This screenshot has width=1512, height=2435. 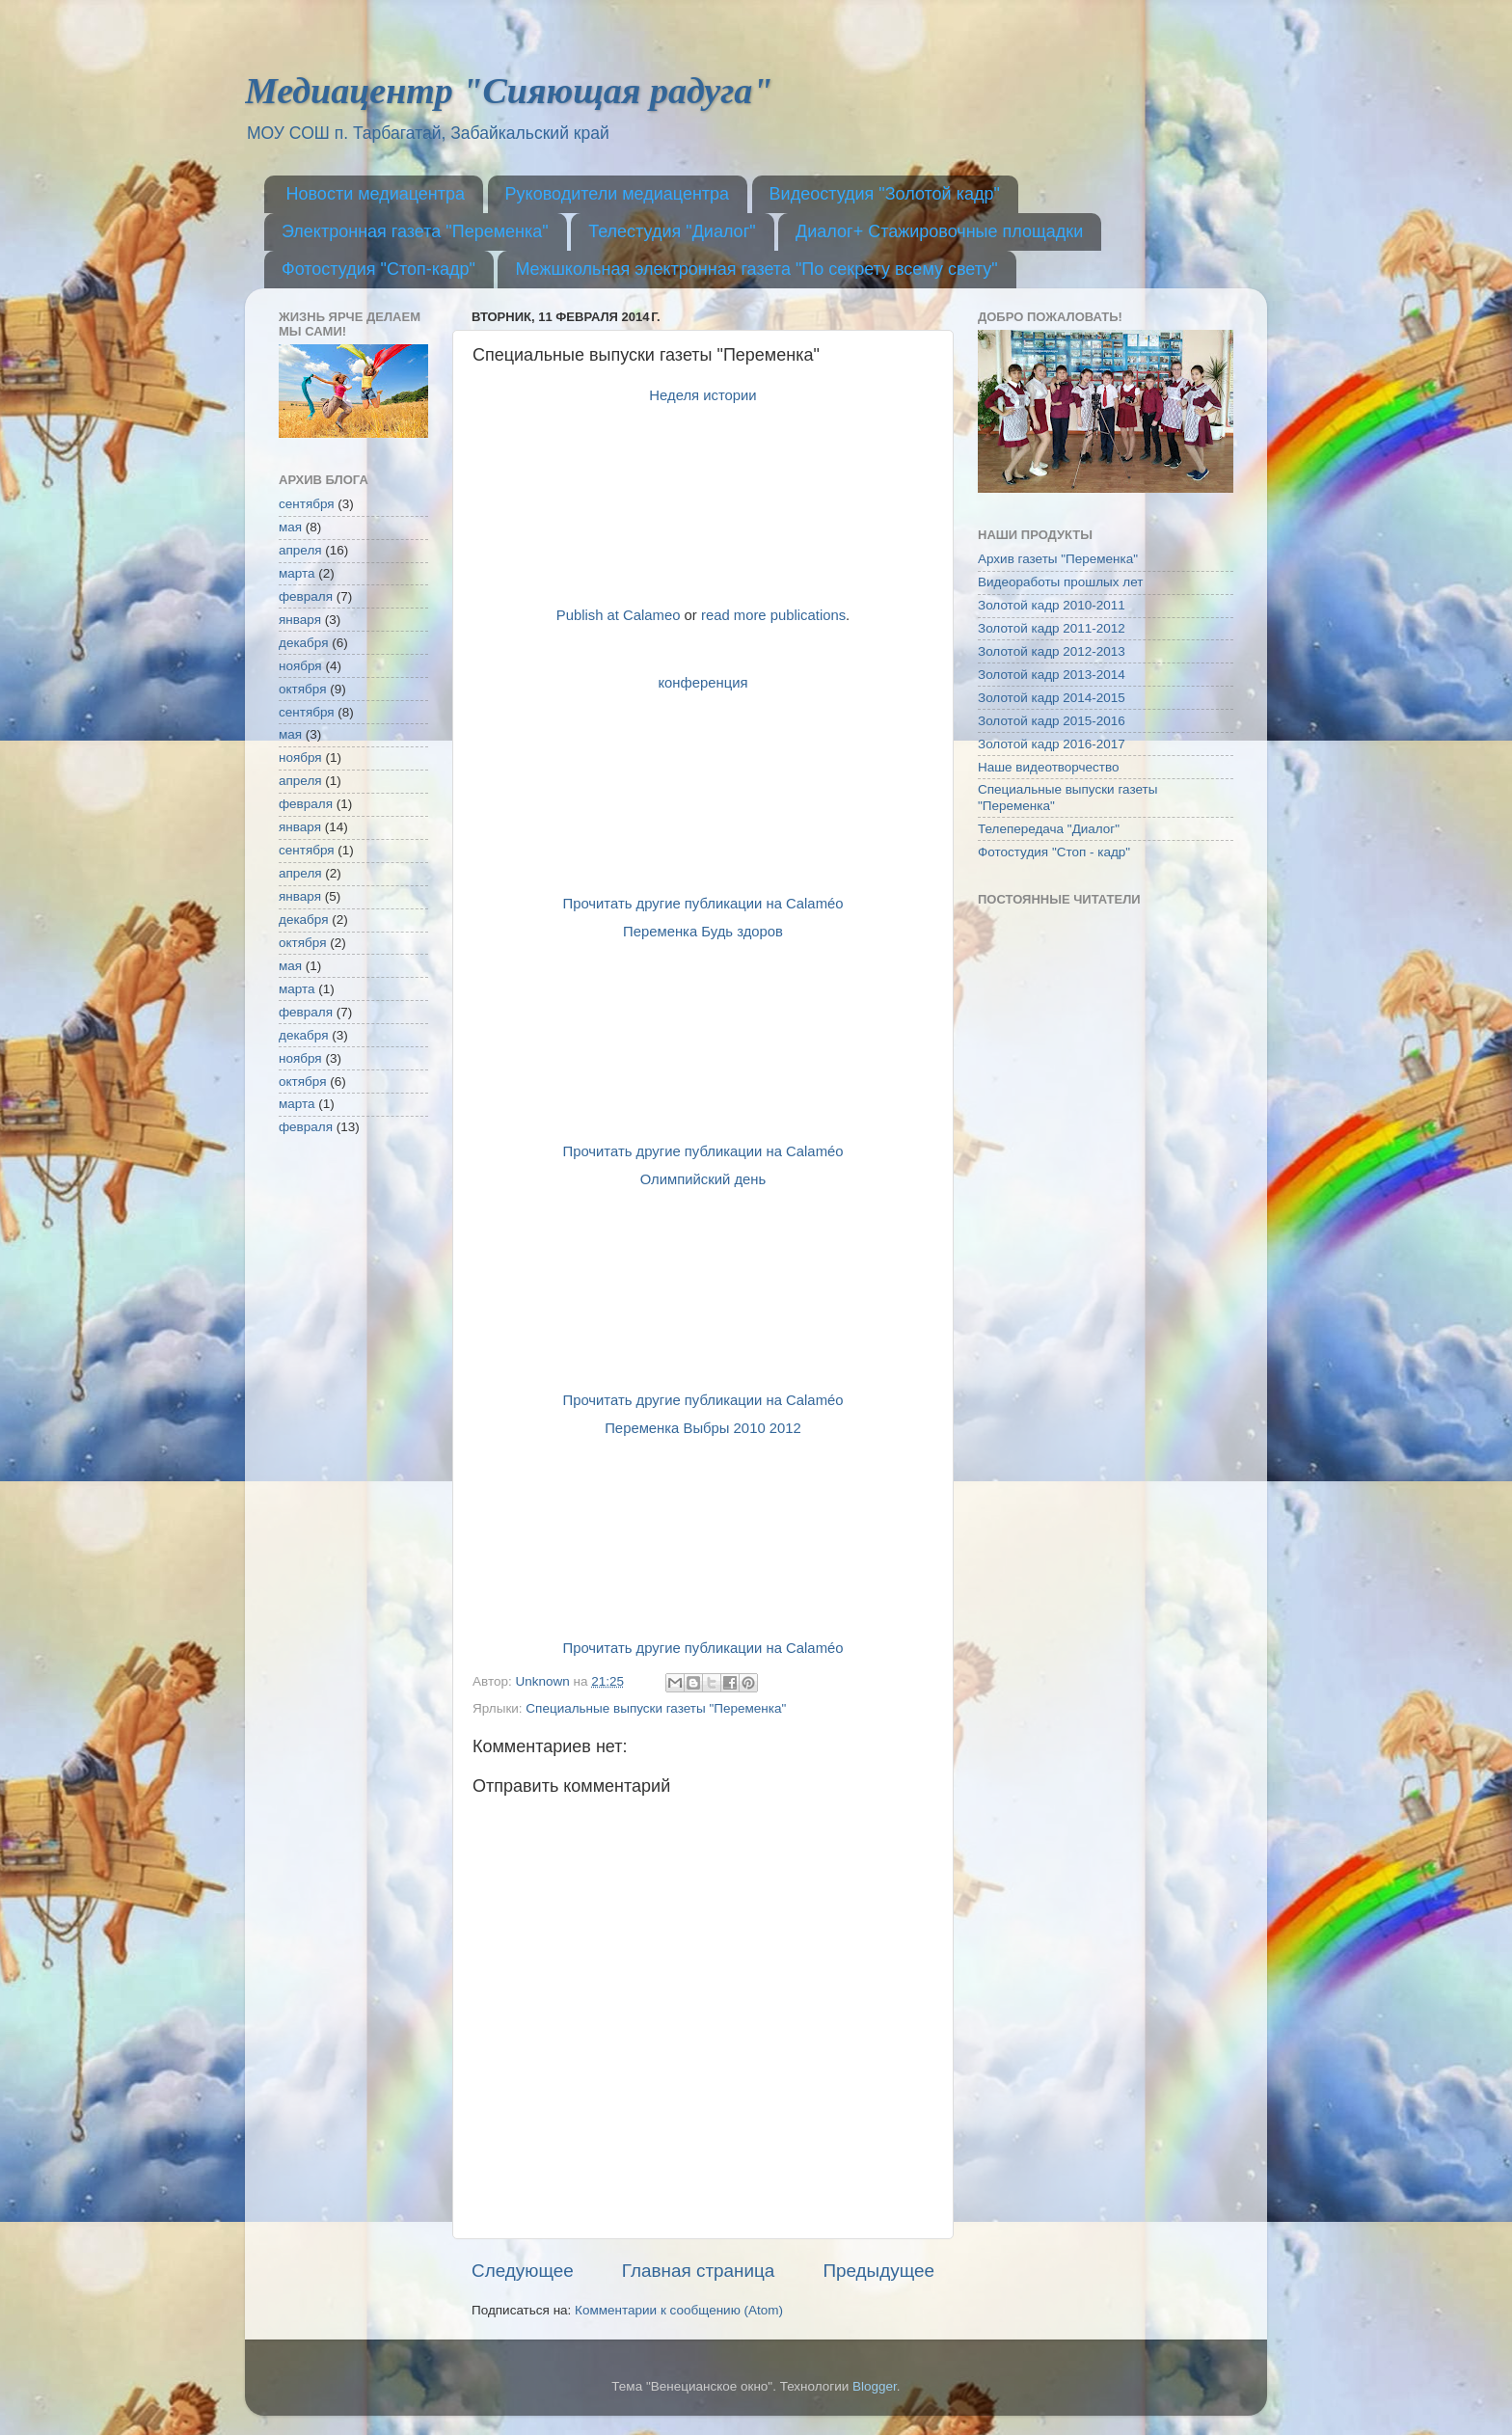 I want to click on Publish at Calameo, so click(x=618, y=615).